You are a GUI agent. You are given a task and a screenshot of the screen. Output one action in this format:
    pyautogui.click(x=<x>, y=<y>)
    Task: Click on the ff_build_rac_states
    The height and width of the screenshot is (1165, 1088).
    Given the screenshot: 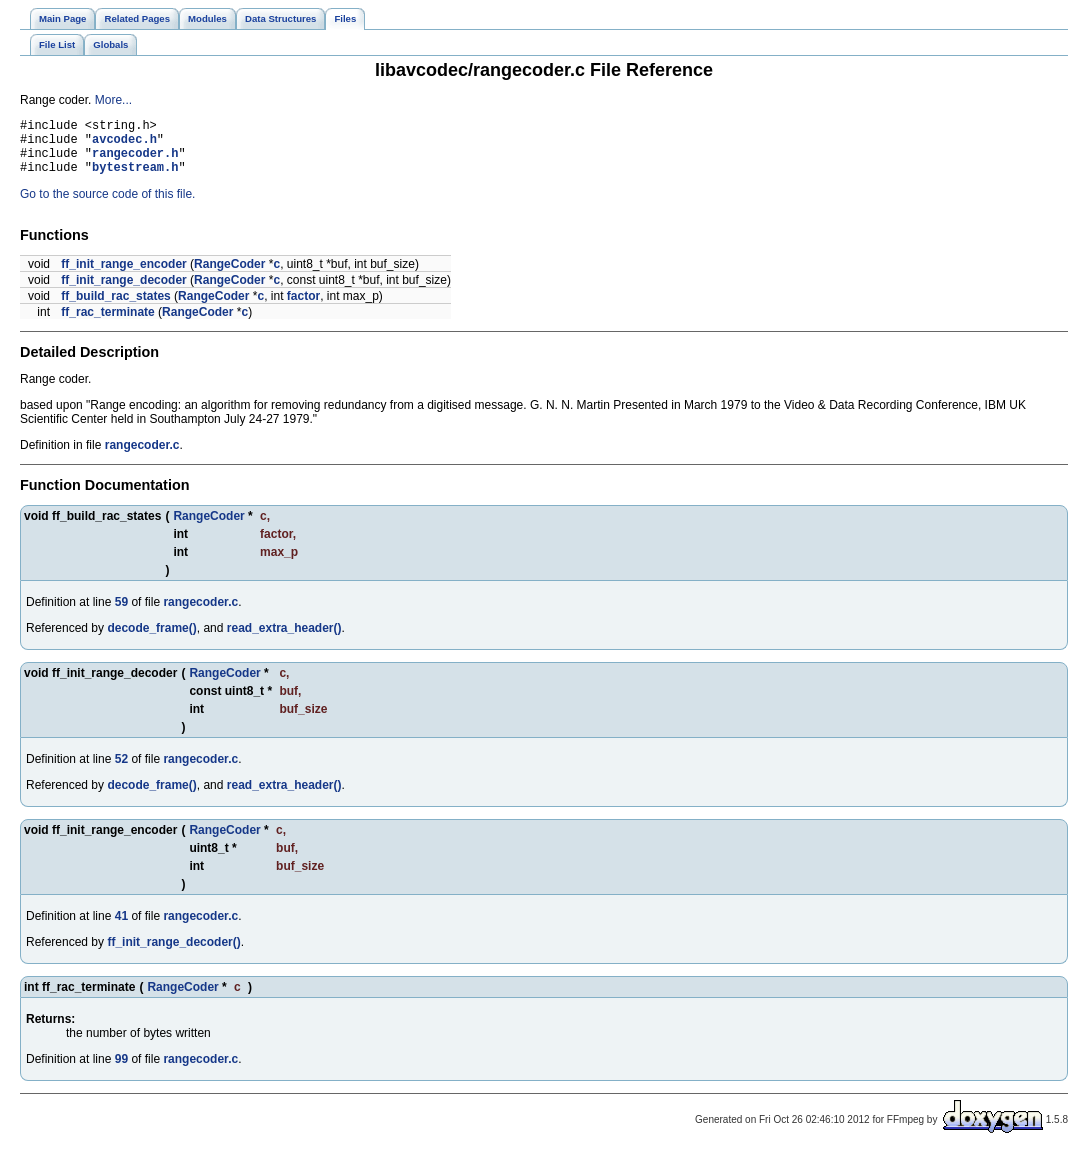 What is the action you would take?
    pyautogui.click(x=115, y=308)
    